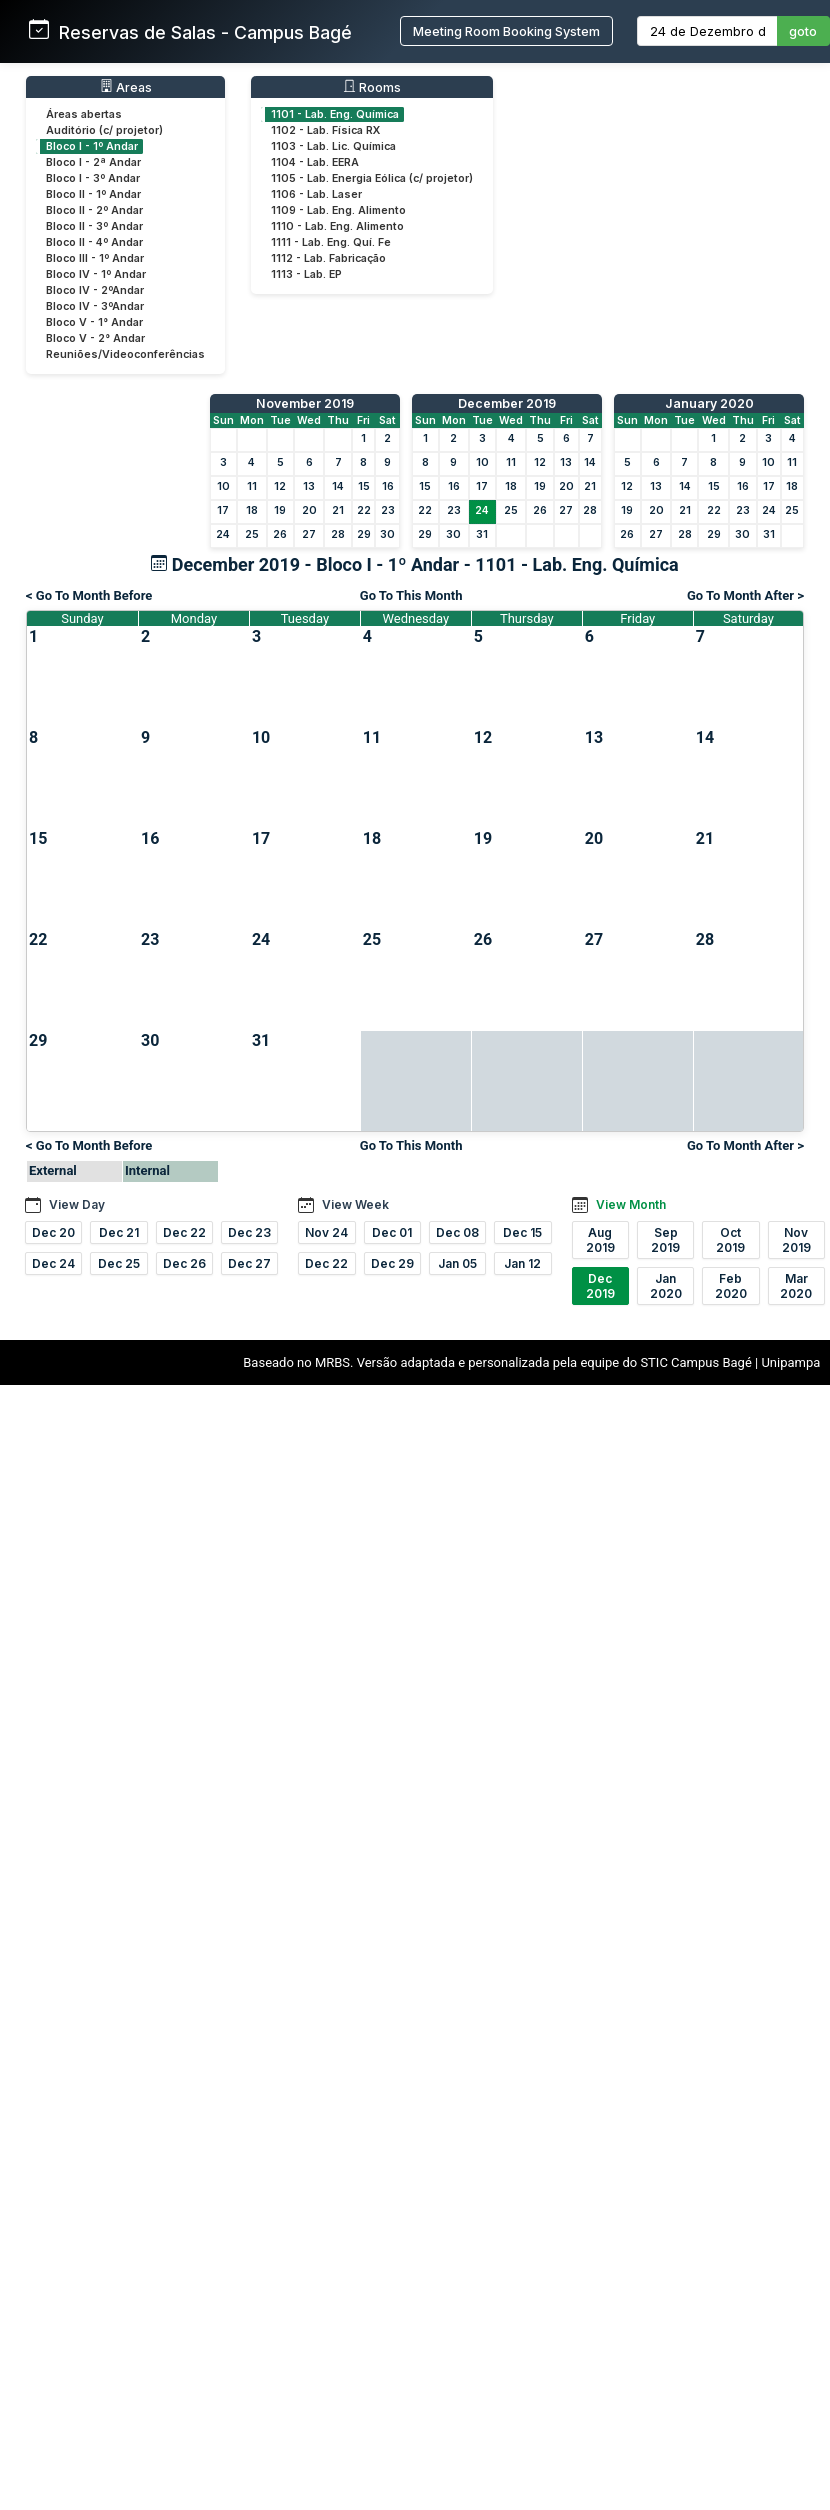 The image size is (830, 2510). I want to click on 29, so click(364, 534).